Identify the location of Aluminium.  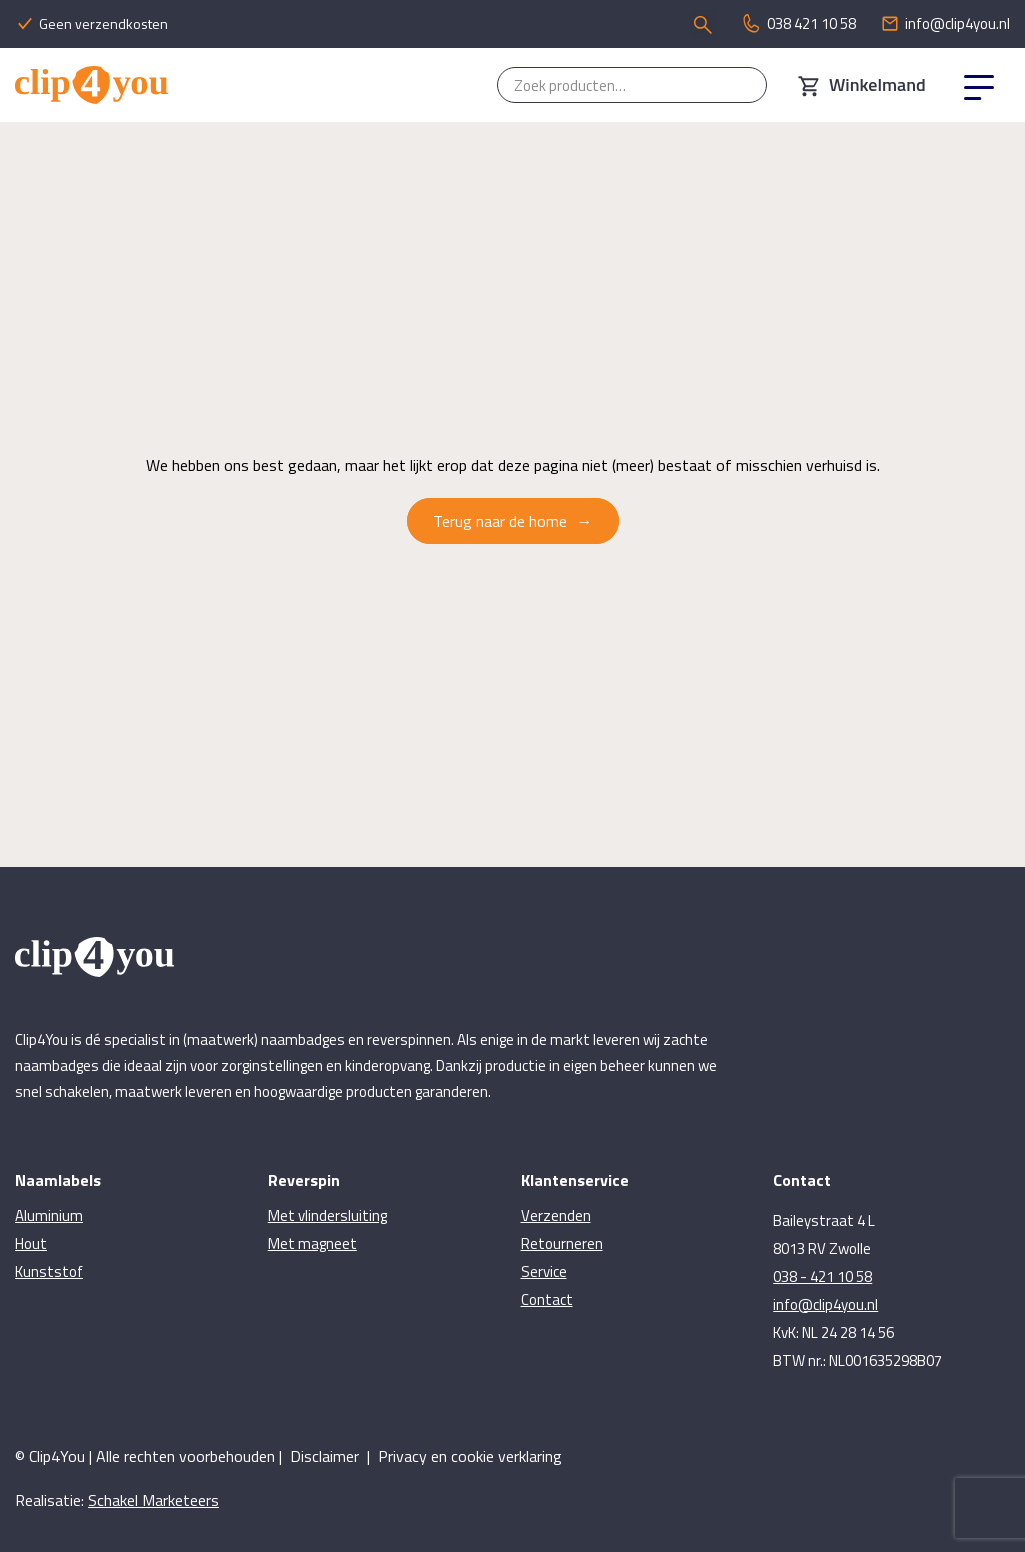
(49, 1215).